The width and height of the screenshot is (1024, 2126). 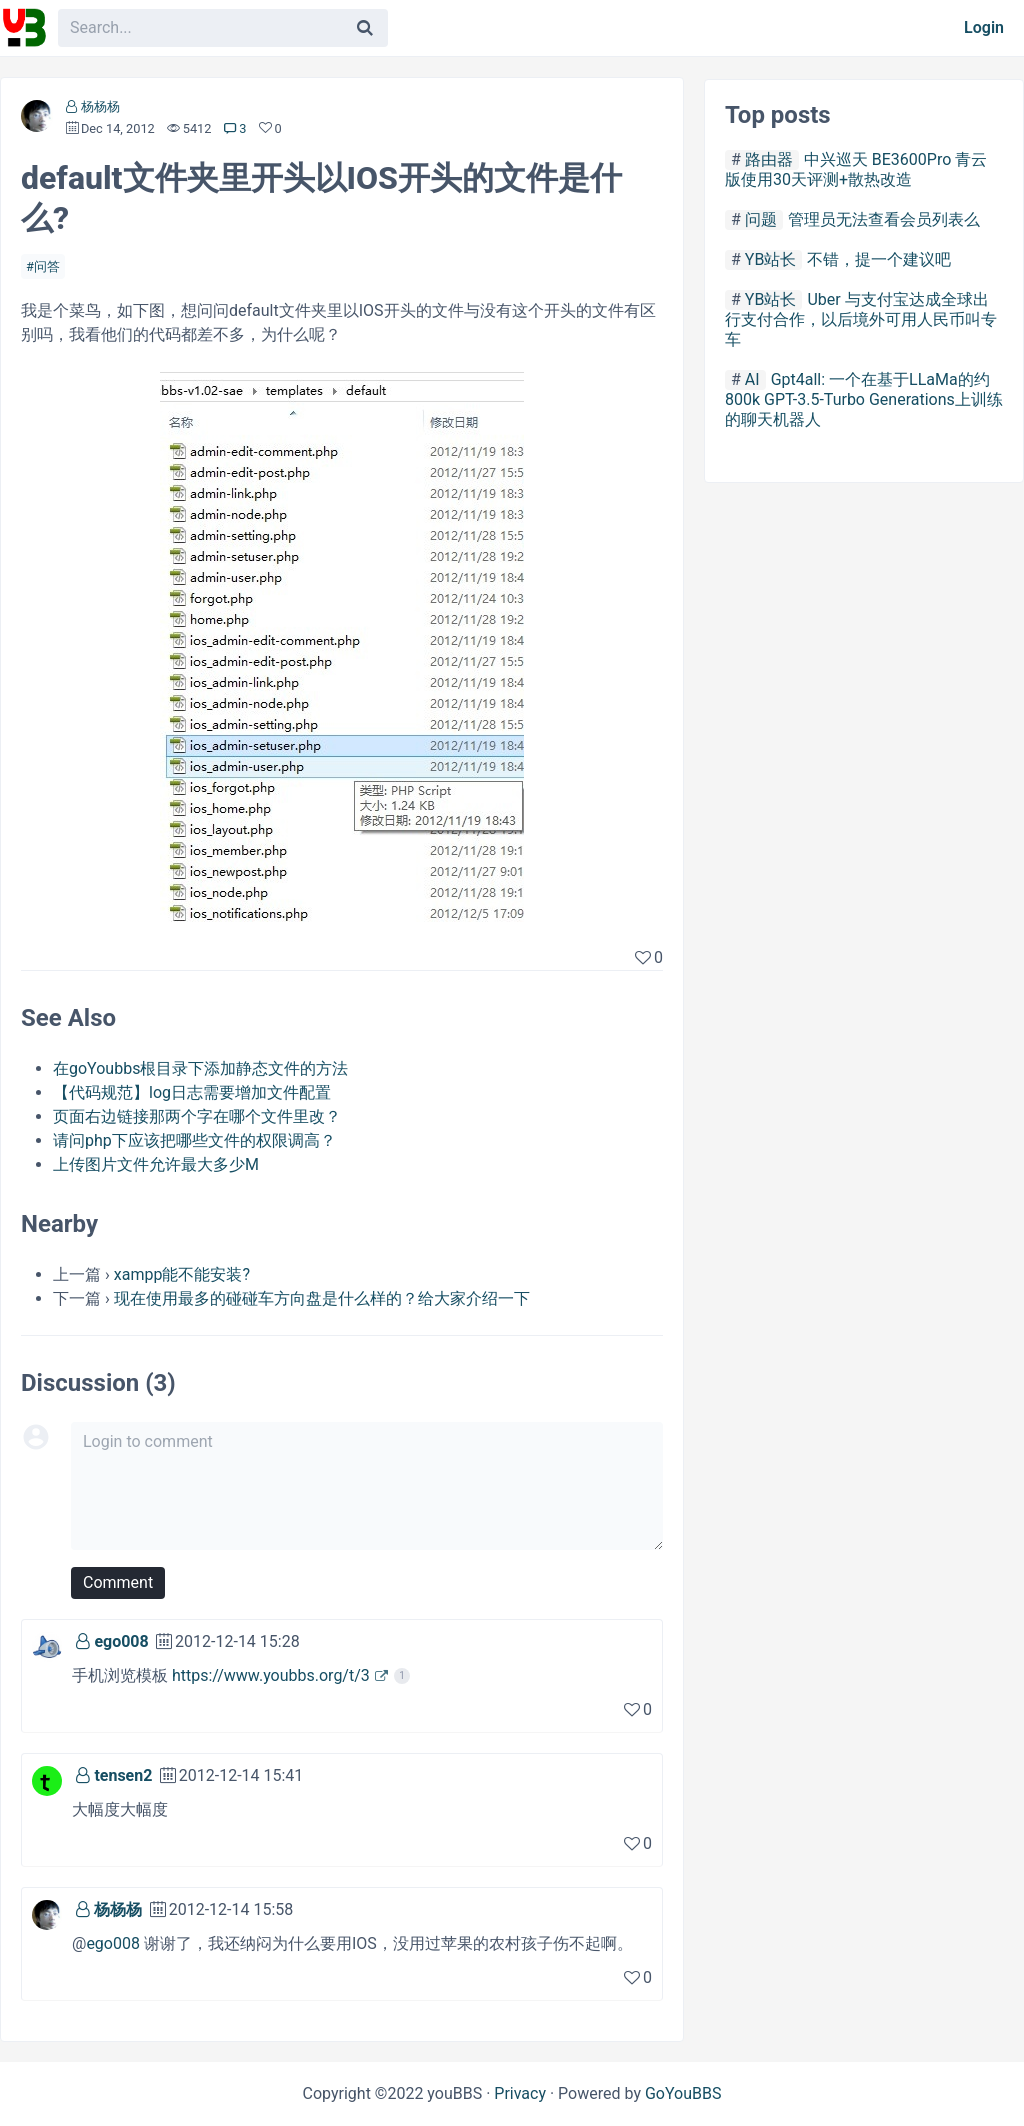 I want to click on 管理员无法查看会员列表么, so click(x=884, y=219).